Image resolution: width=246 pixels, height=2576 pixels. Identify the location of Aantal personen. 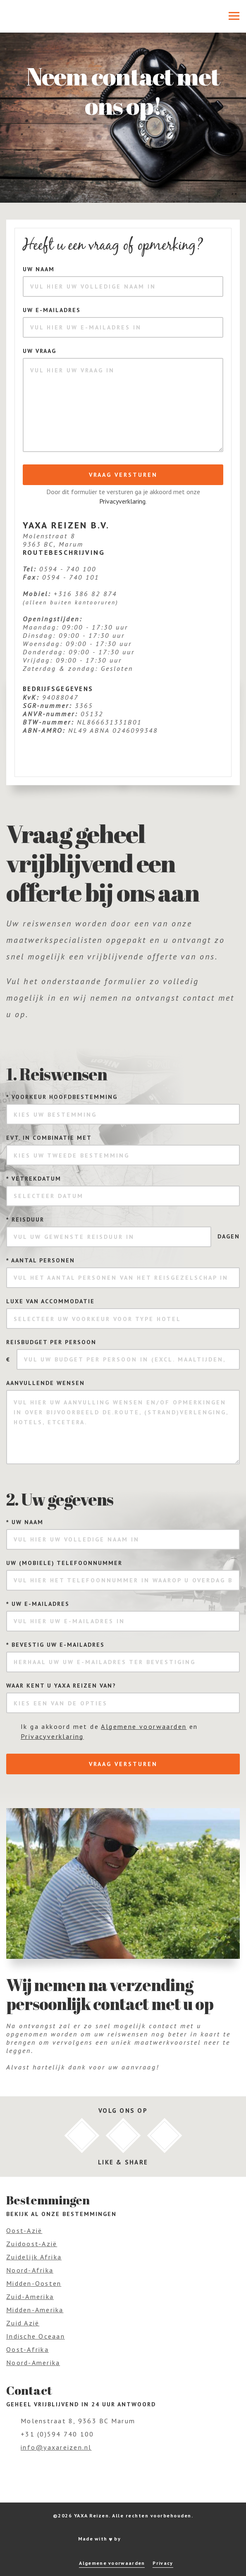
(40, 1260).